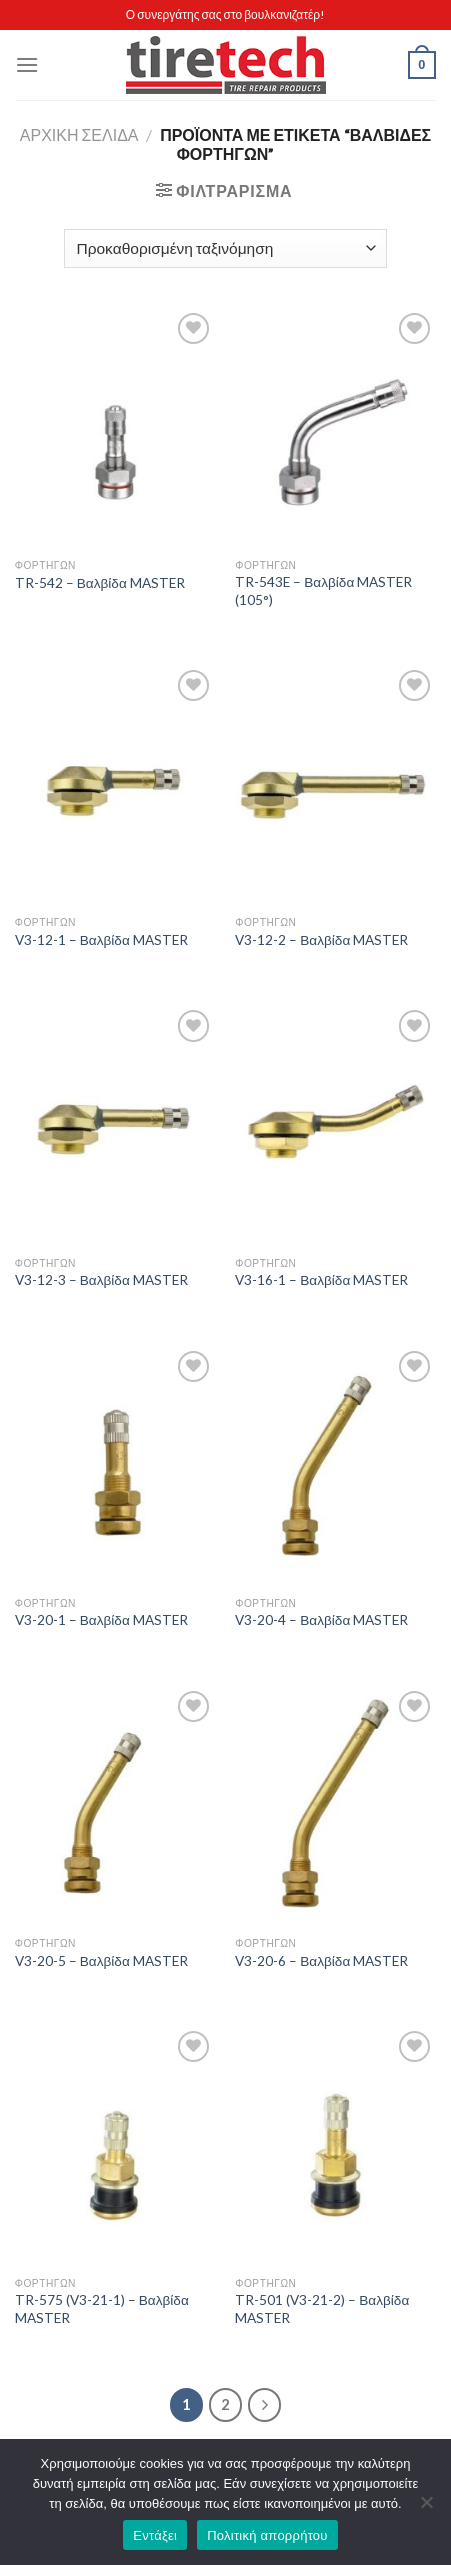 This screenshot has width=451, height=2565. I want to click on [V3-20-1 - Βαλβίδα MASTER], so click(115, 1466).